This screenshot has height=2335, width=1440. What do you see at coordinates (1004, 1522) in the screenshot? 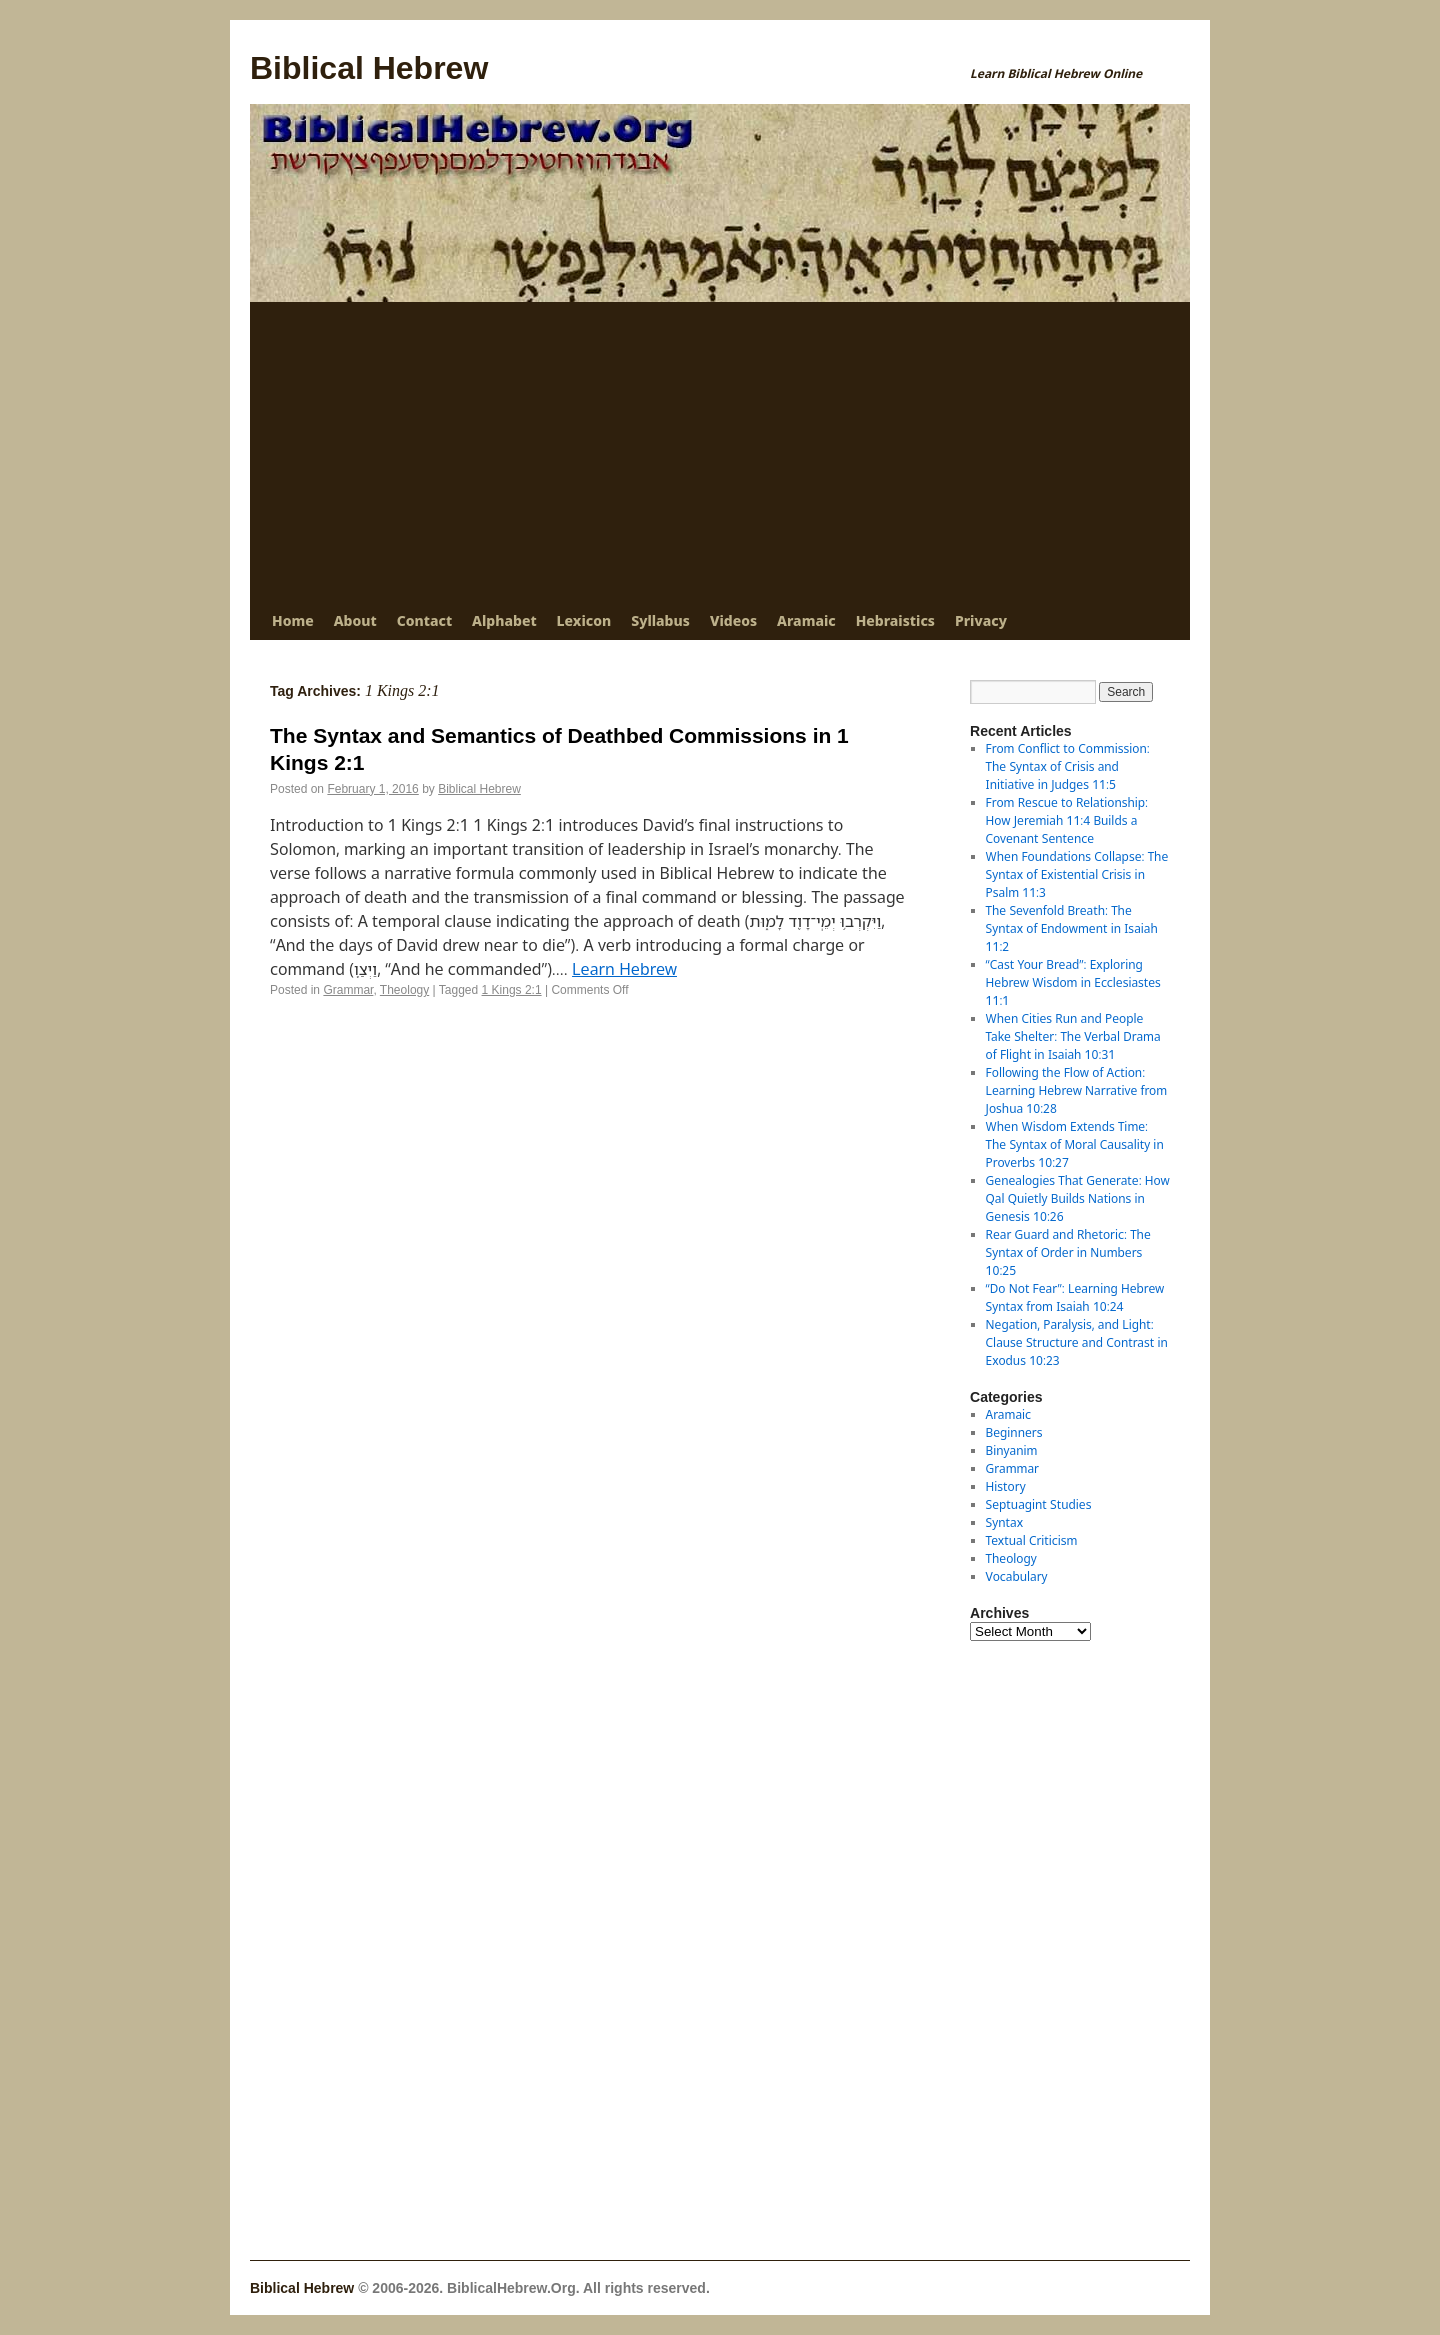
I see `Syntax` at bounding box center [1004, 1522].